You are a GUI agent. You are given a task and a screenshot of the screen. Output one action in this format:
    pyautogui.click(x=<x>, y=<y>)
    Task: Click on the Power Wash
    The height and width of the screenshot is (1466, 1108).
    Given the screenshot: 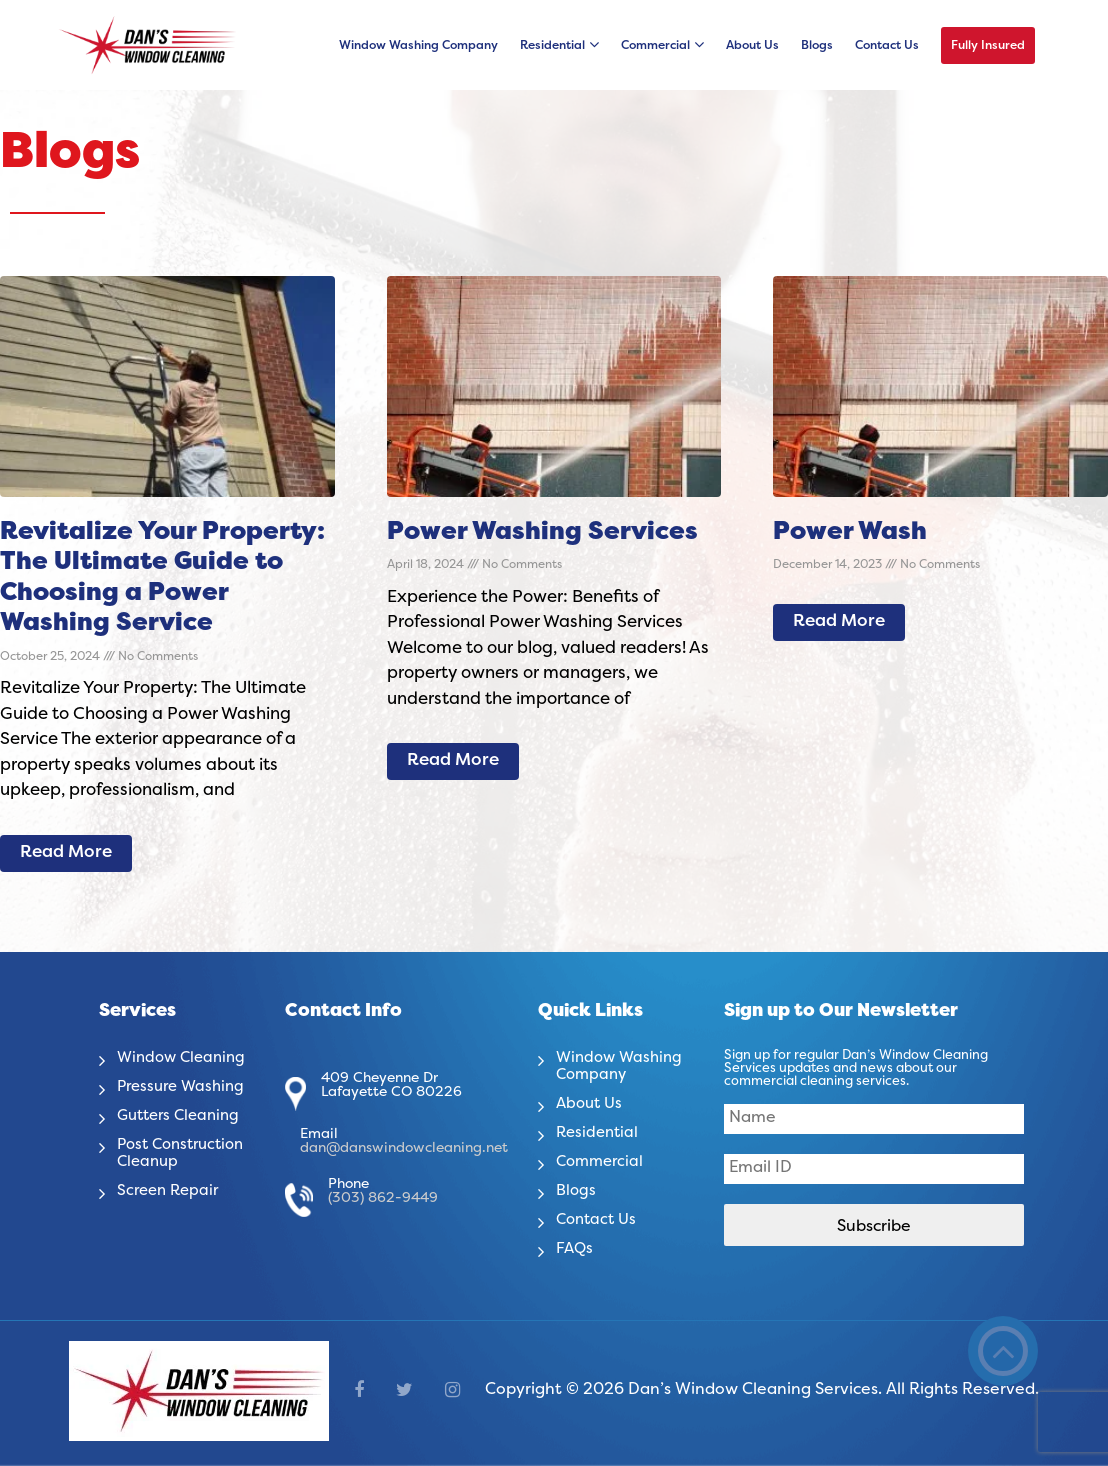 What is the action you would take?
    pyautogui.click(x=850, y=533)
    